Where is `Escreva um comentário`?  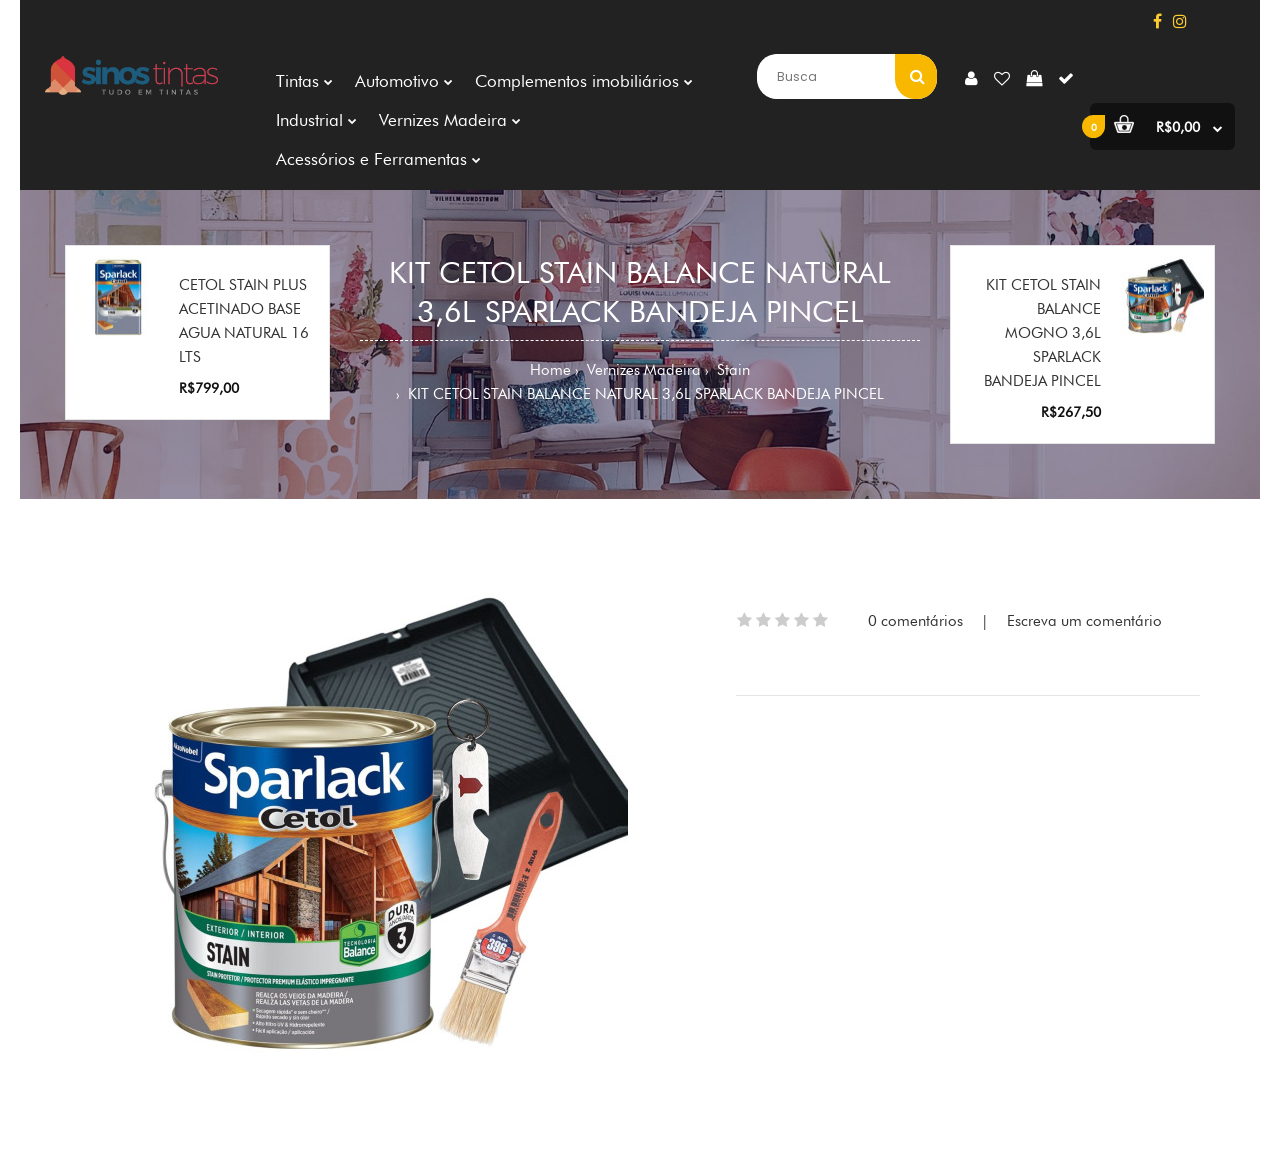
Escreva um comentário is located at coordinates (1084, 621).